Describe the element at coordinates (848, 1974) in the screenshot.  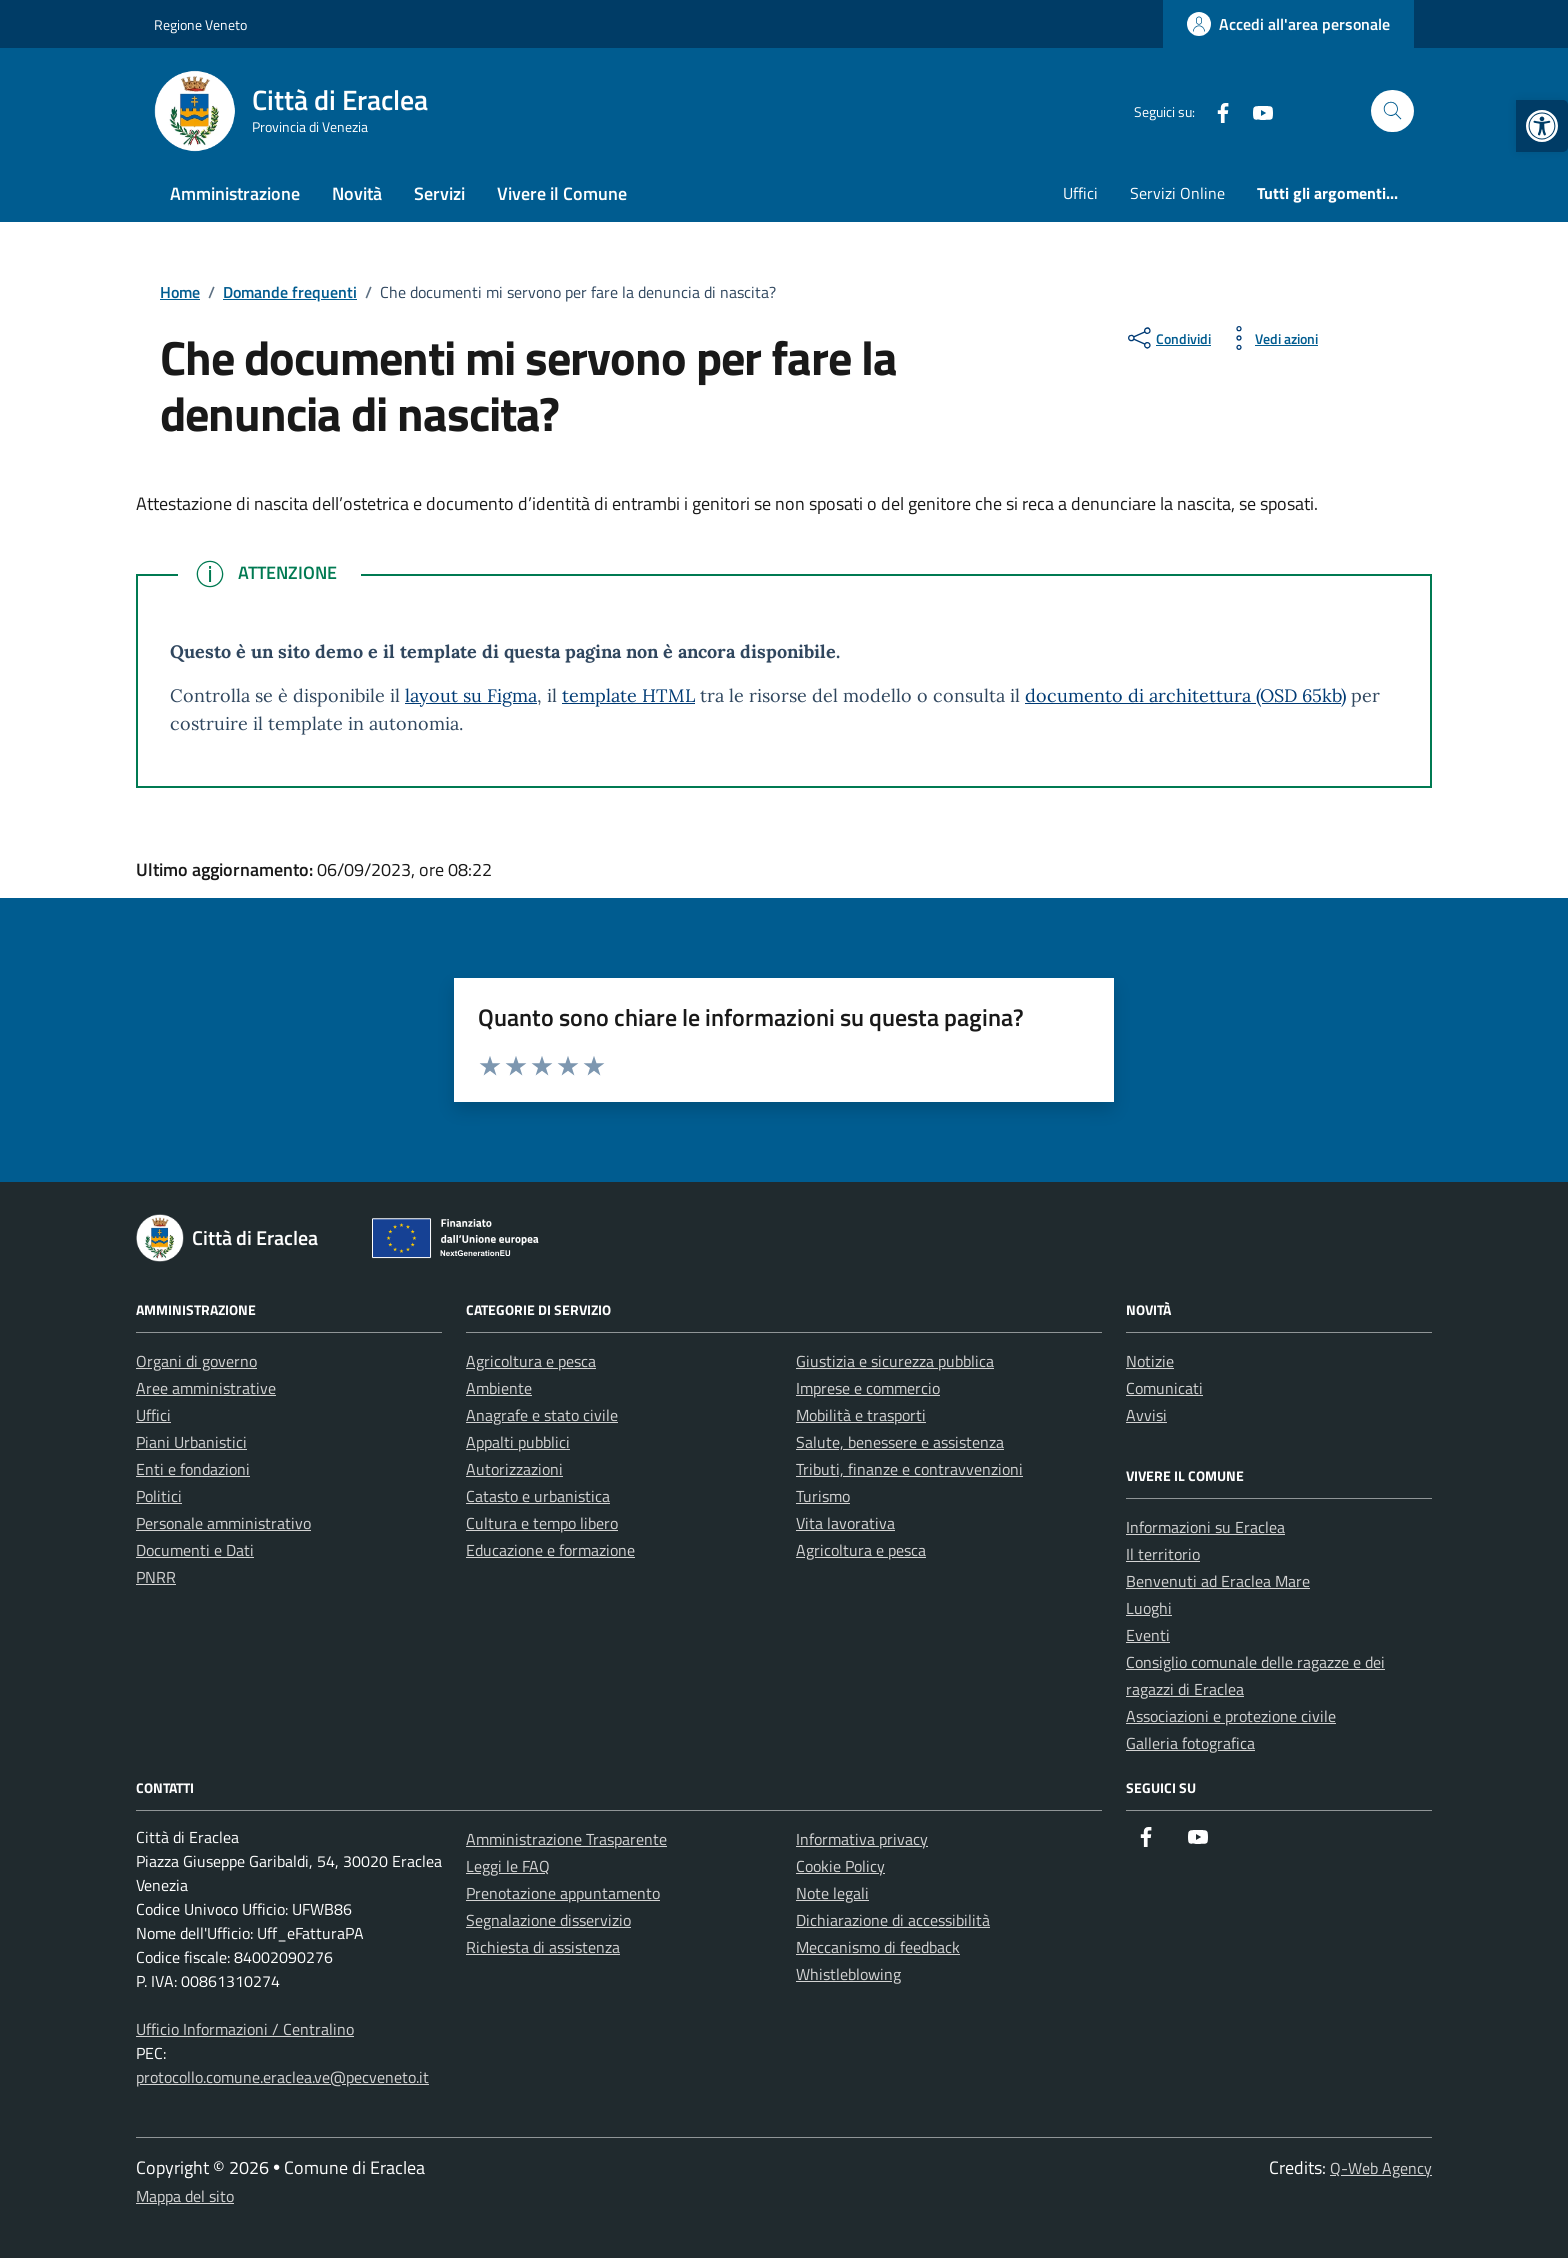
I see `Whistleblowing [link]` at that location.